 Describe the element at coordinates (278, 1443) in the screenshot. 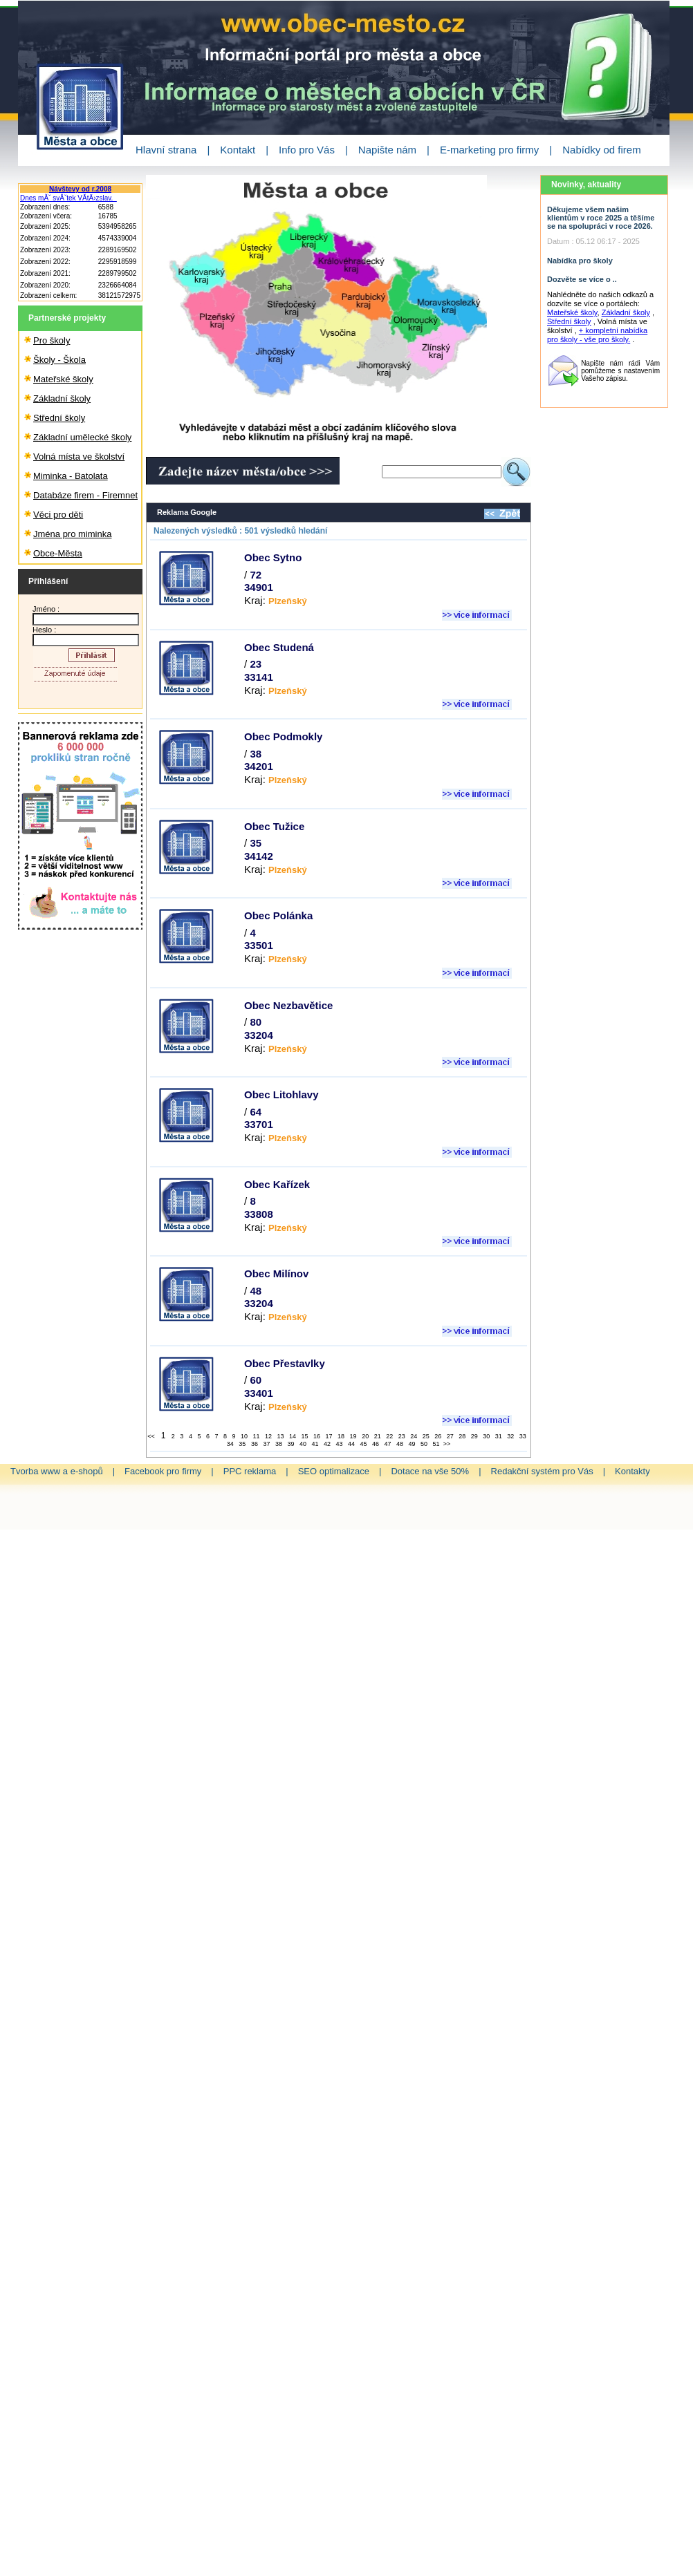

I see `38` at that location.